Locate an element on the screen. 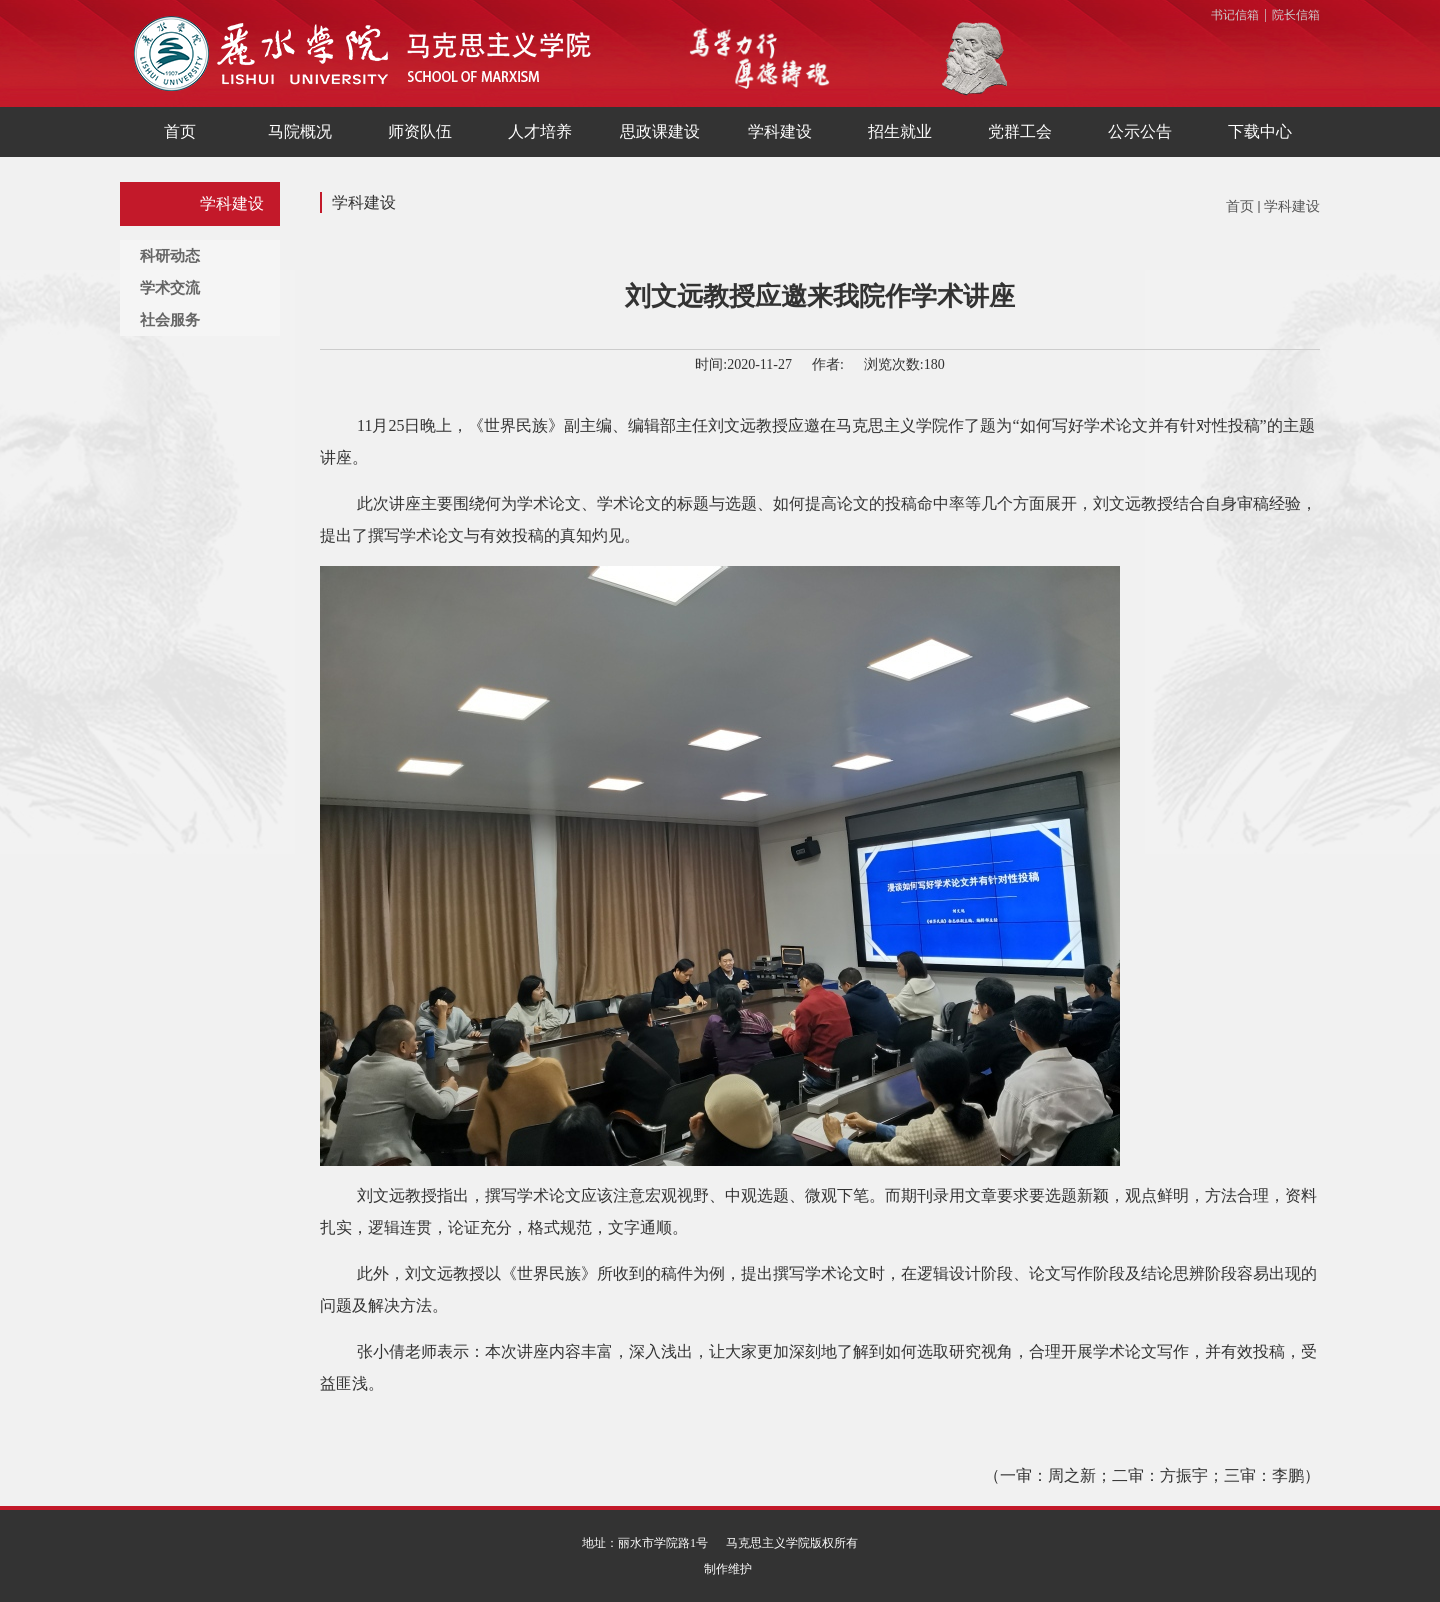 The image size is (1440, 1602). 首页 is located at coordinates (1240, 206).